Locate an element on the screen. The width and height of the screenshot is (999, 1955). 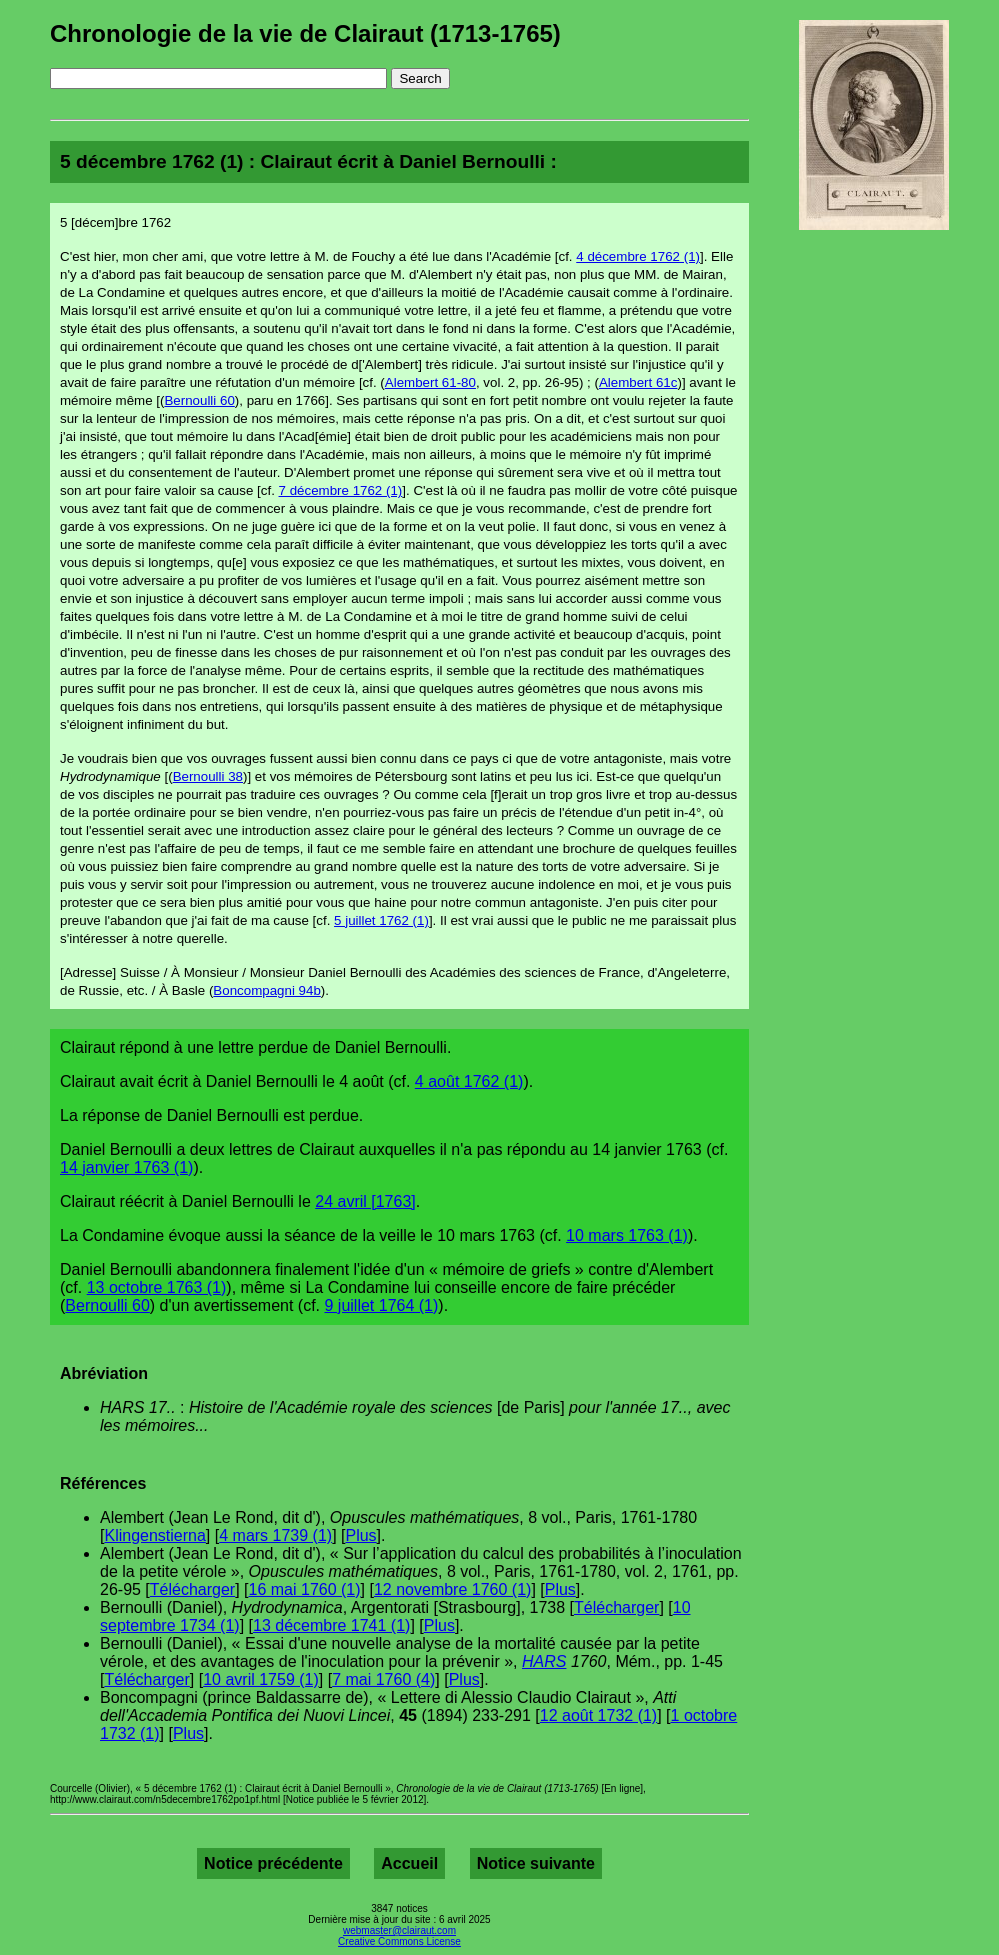
Accueil is located at coordinates (409, 1863).